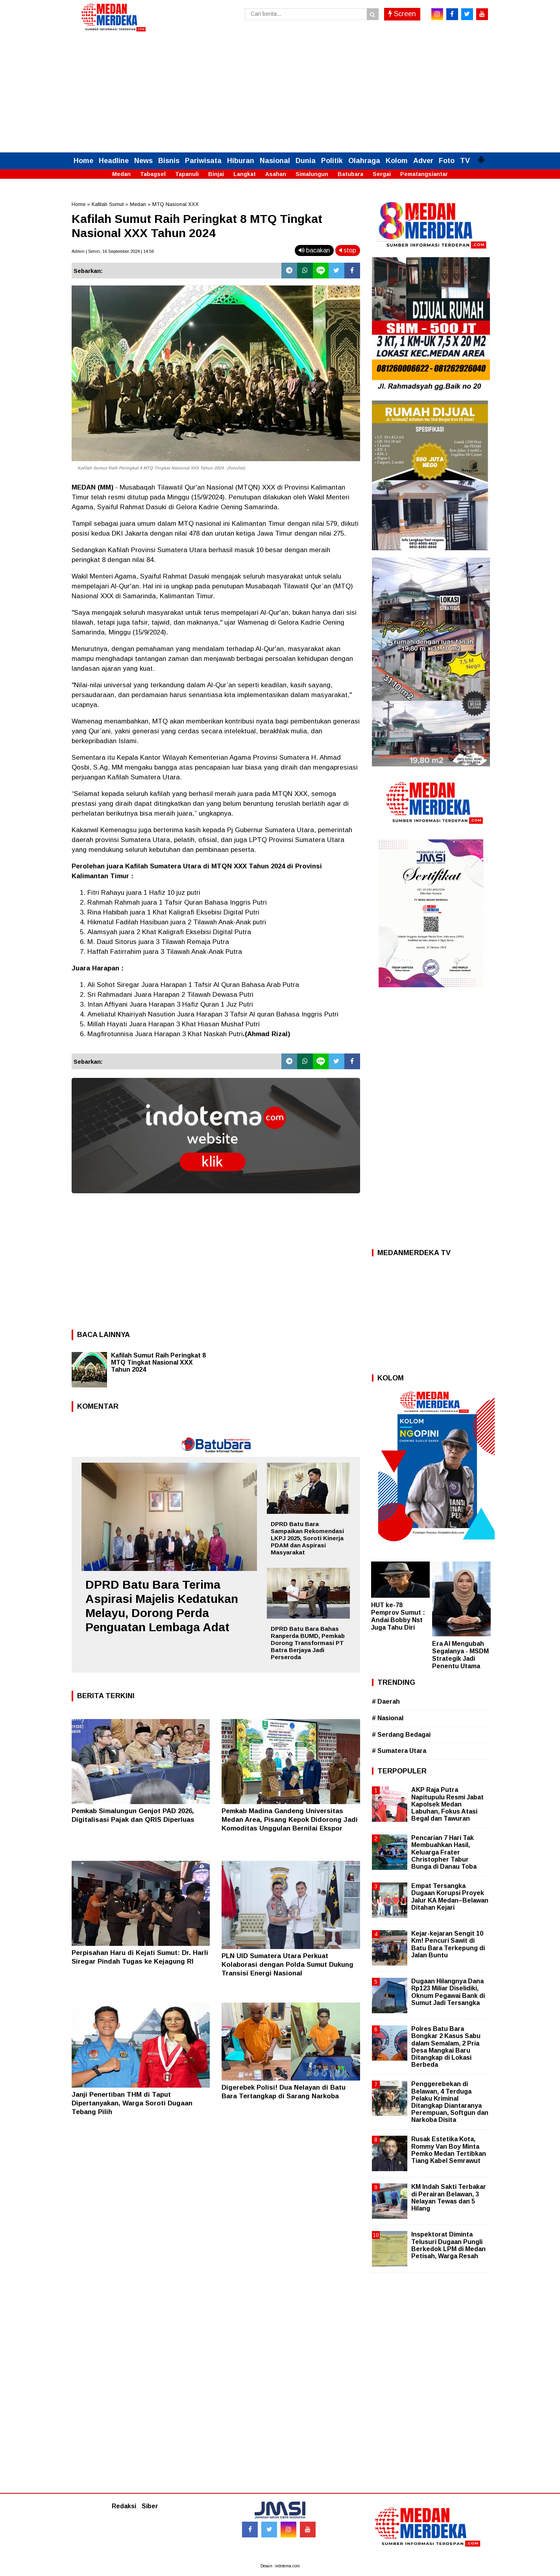  What do you see at coordinates (424, 174) in the screenshot?
I see `Pematangsiantar` at bounding box center [424, 174].